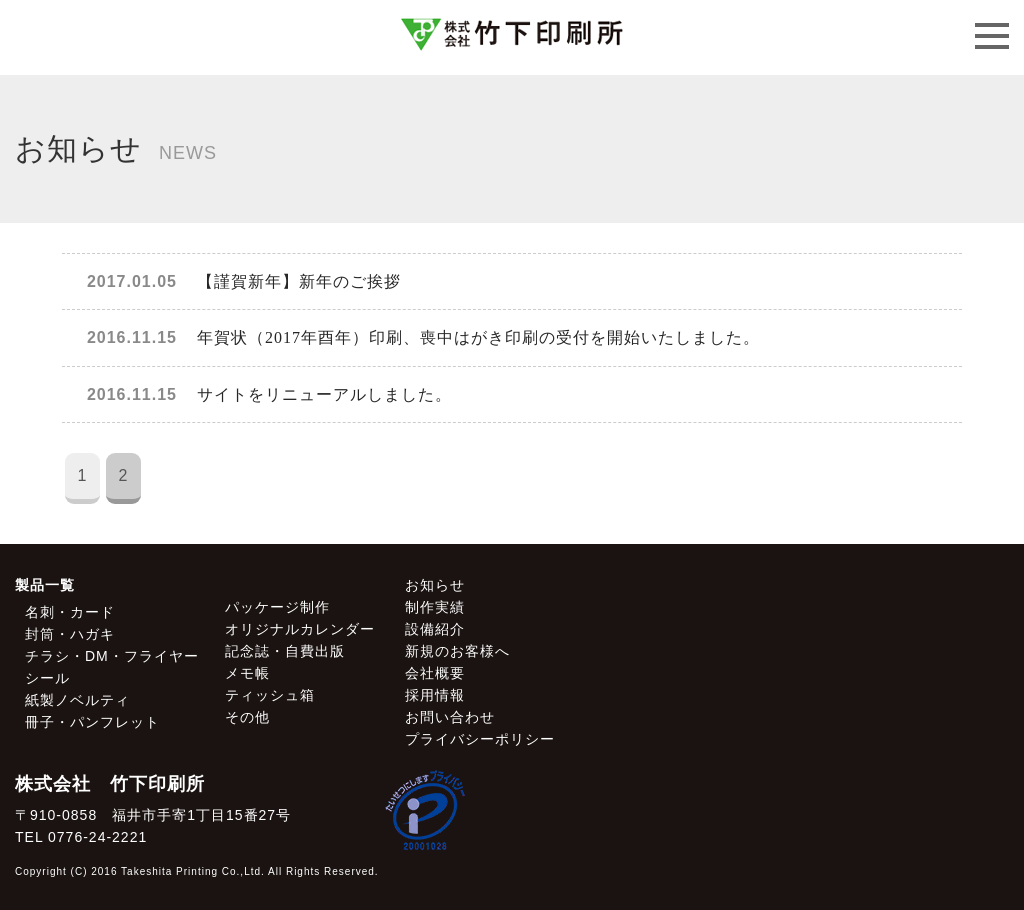  I want to click on 採用情報, so click(435, 695).